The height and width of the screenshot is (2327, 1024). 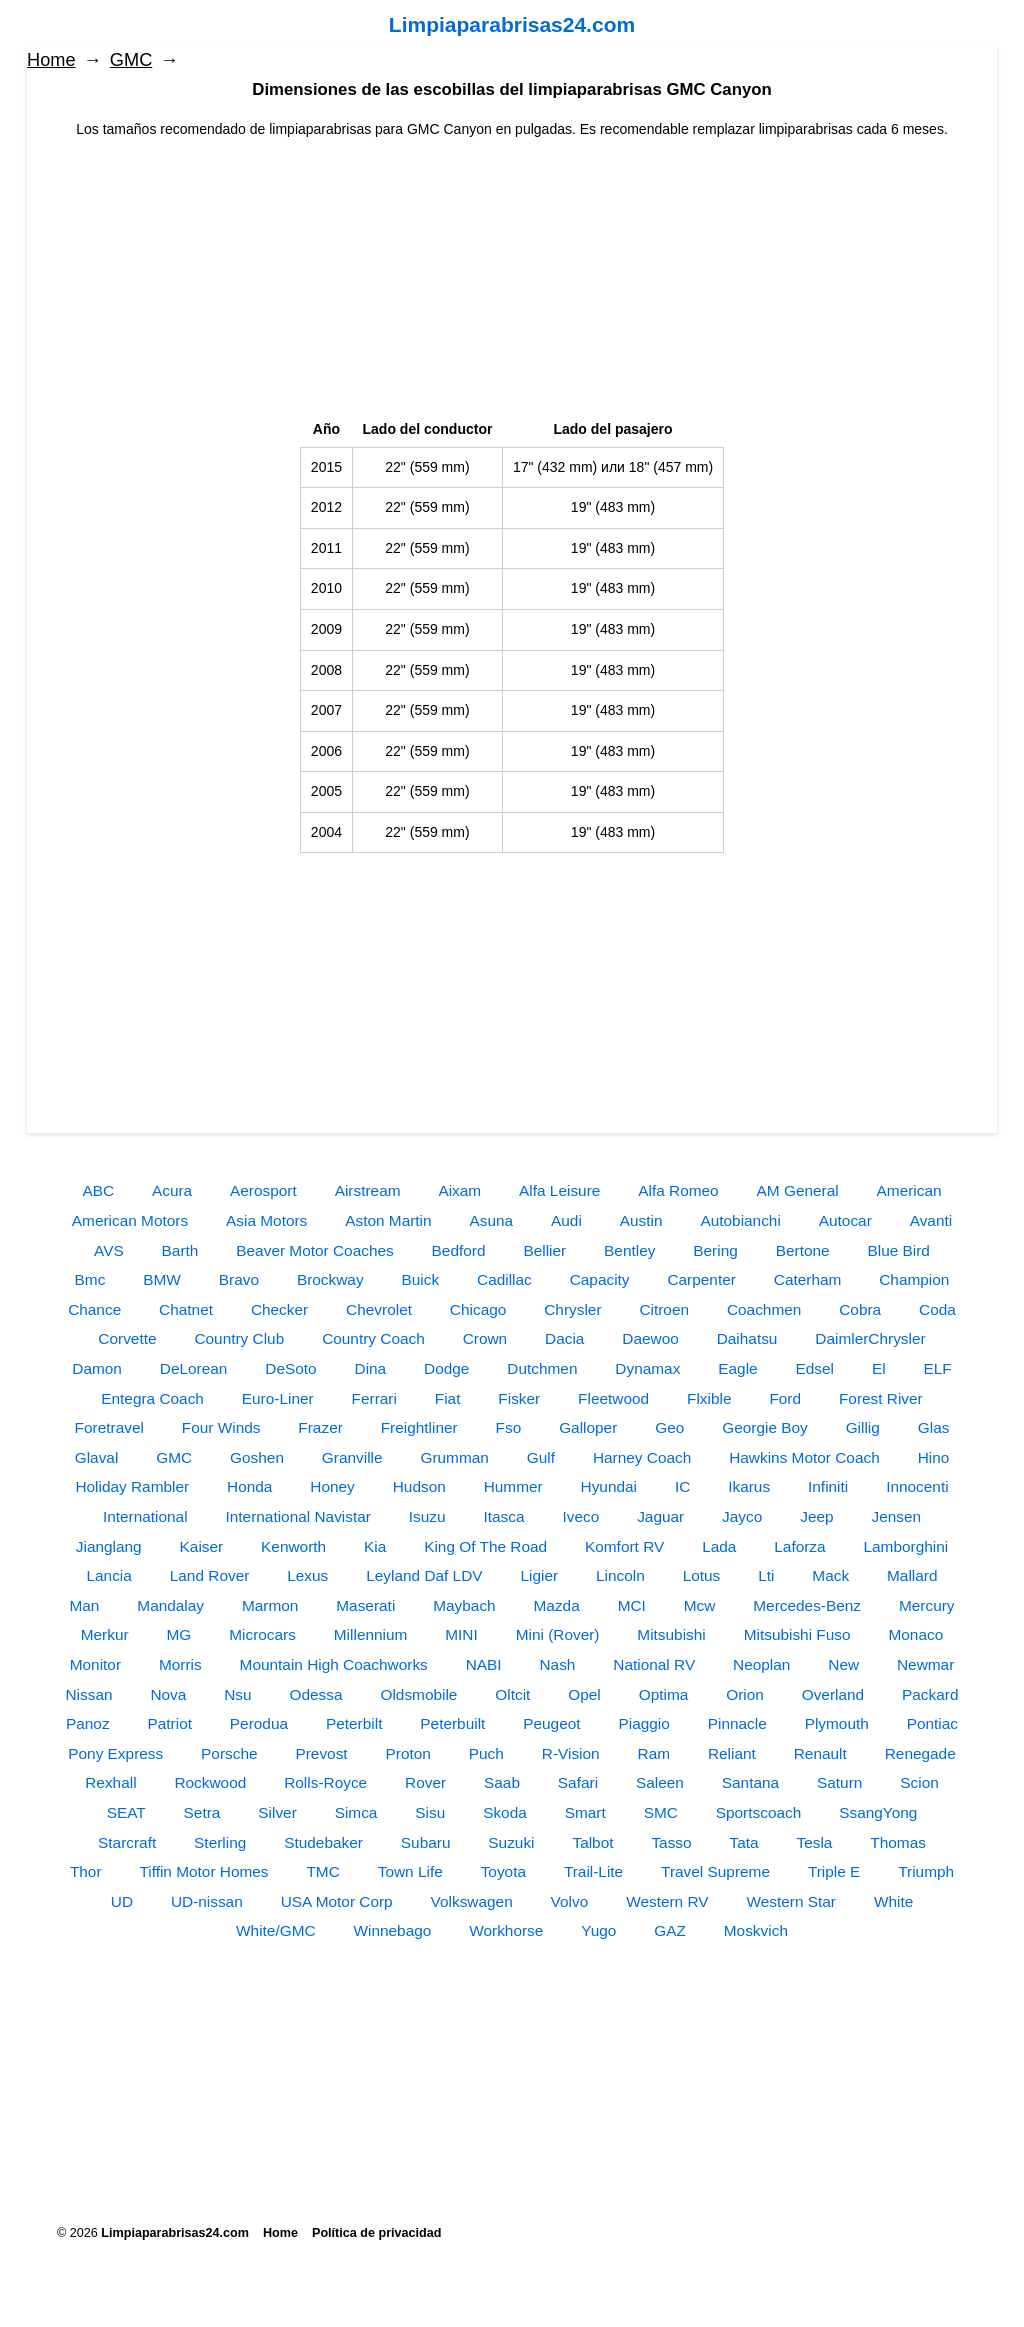 I want to click on Winnebago, so click(x=392, y=1930).